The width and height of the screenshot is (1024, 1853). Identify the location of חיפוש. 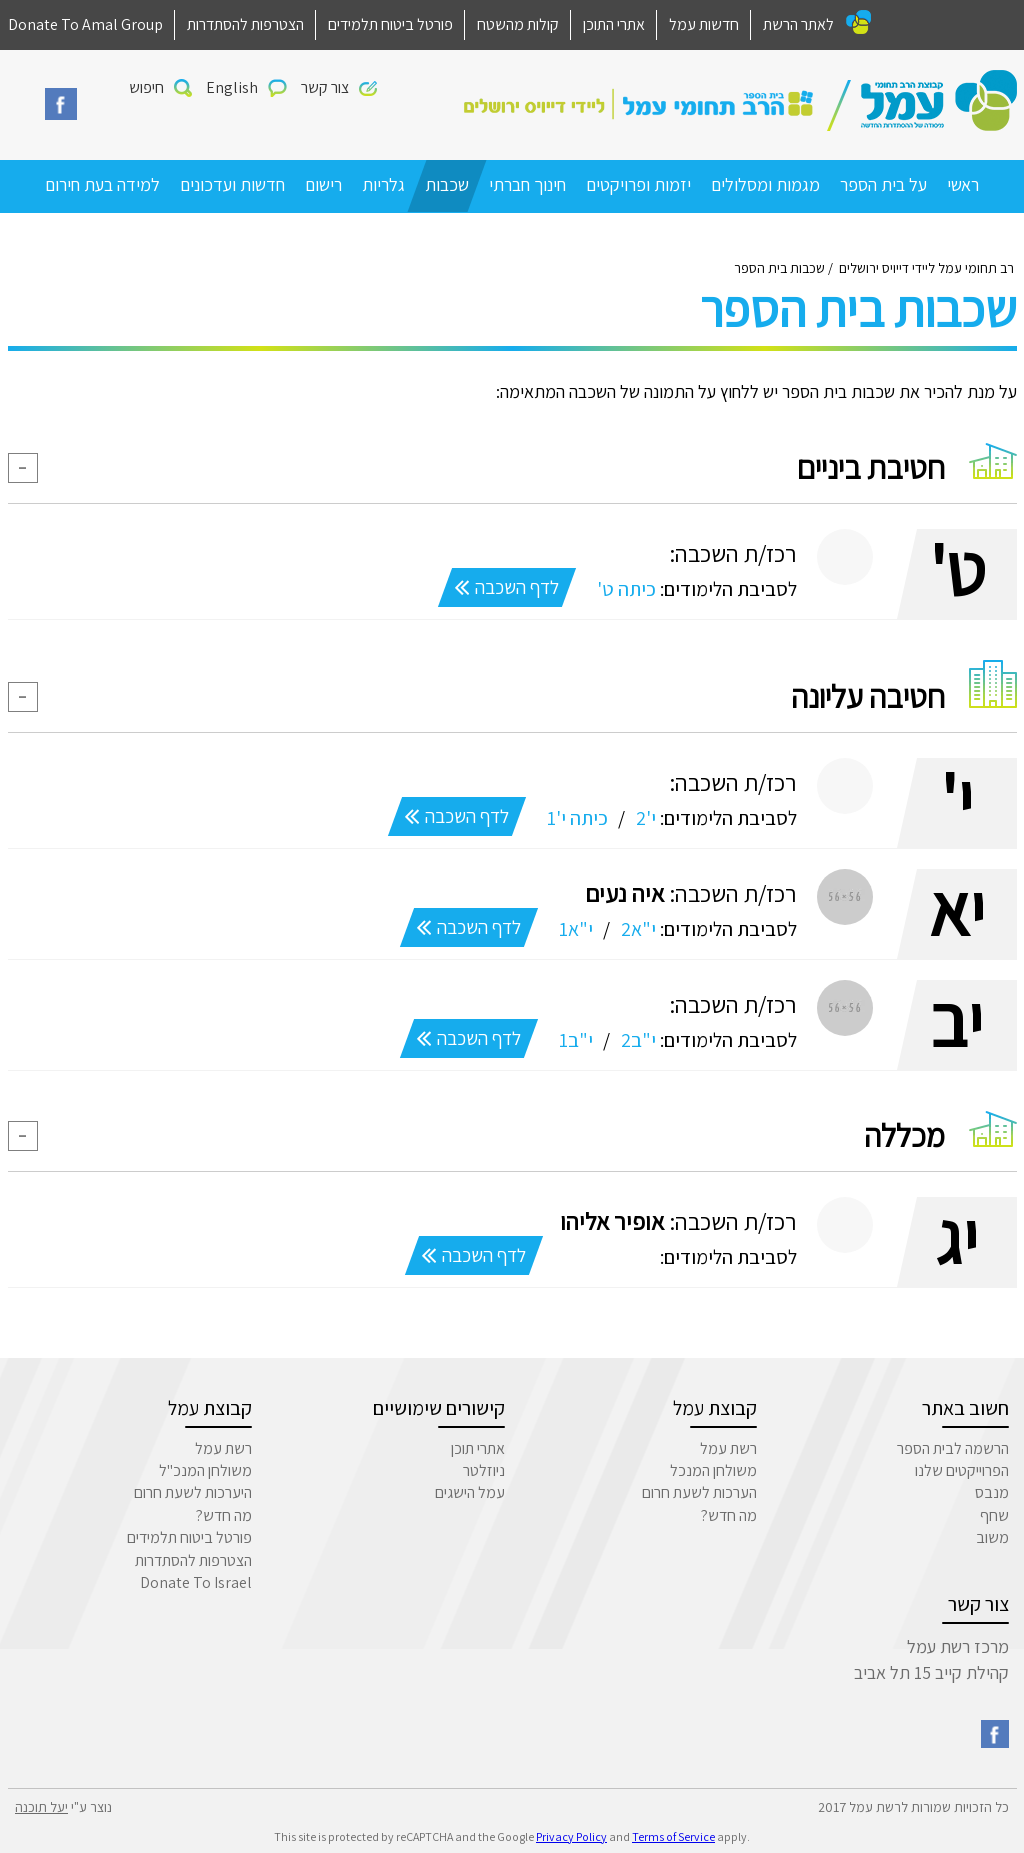
(146, 87).